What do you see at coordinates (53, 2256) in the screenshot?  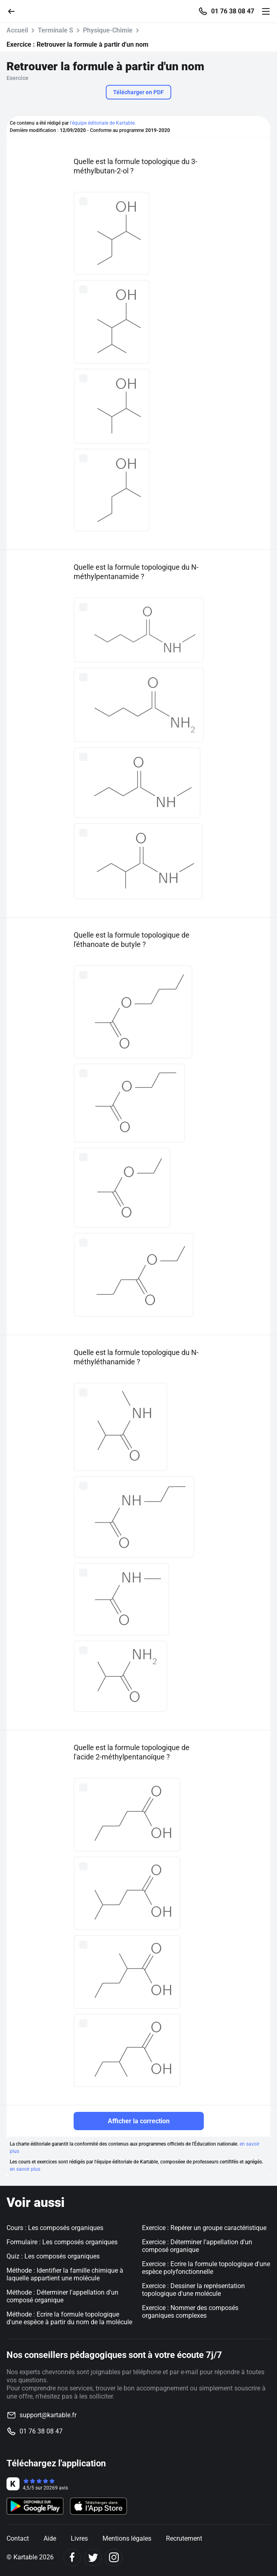 I see `Quiz : Les composés organiques` at bounding box center [53, 2256].